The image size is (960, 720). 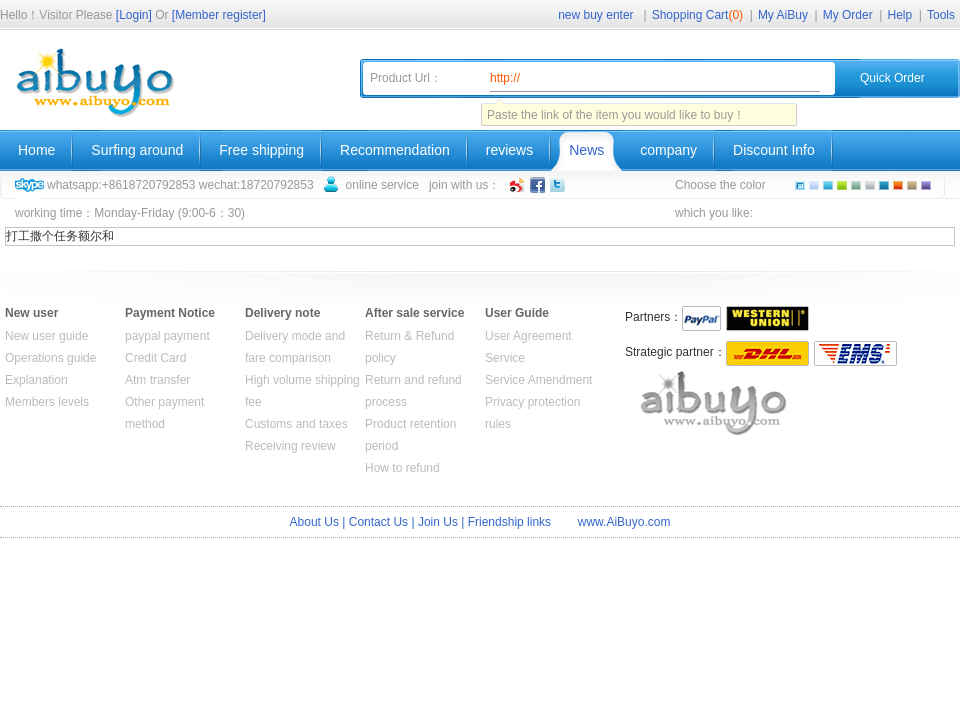 I want to click on Operations guide, so click(x=50, y=358).